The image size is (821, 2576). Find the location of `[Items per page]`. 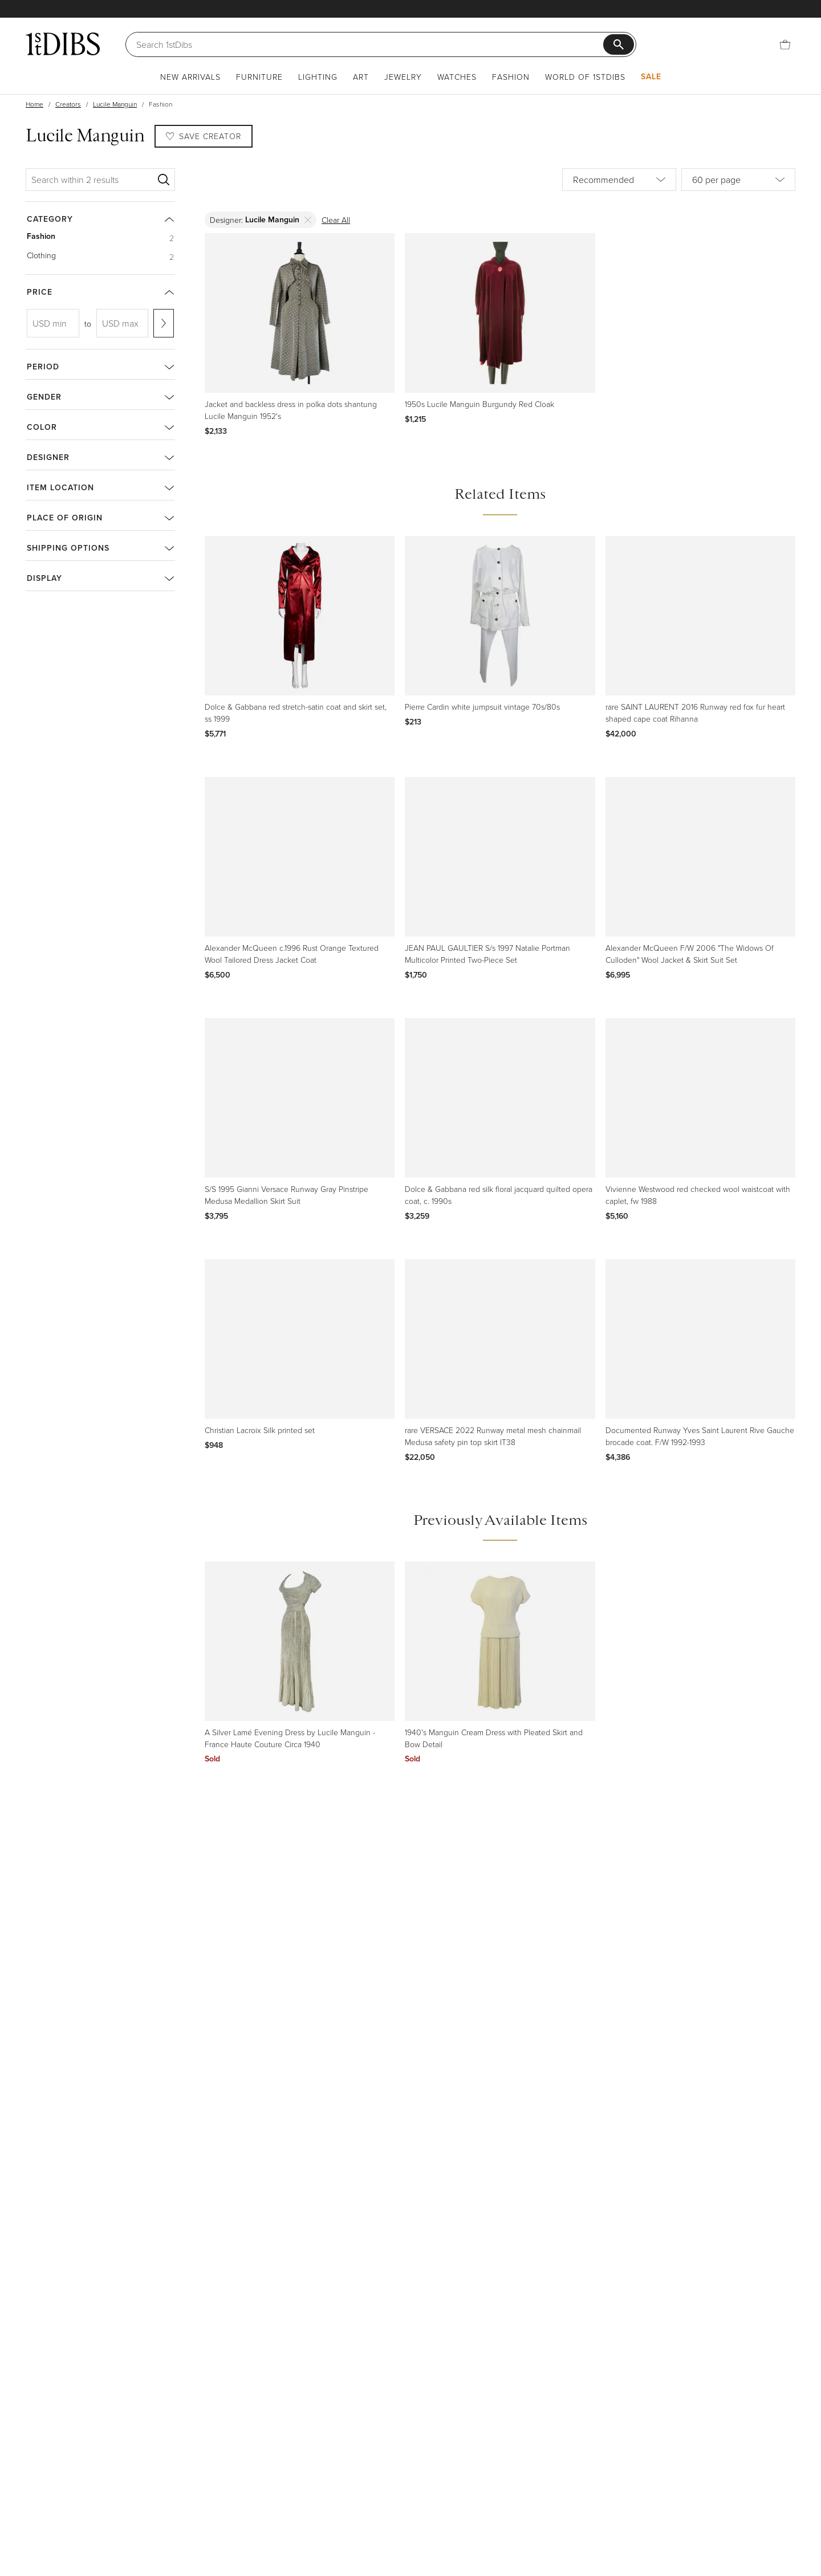

[Items per page] is located at coordinates (738, 179).